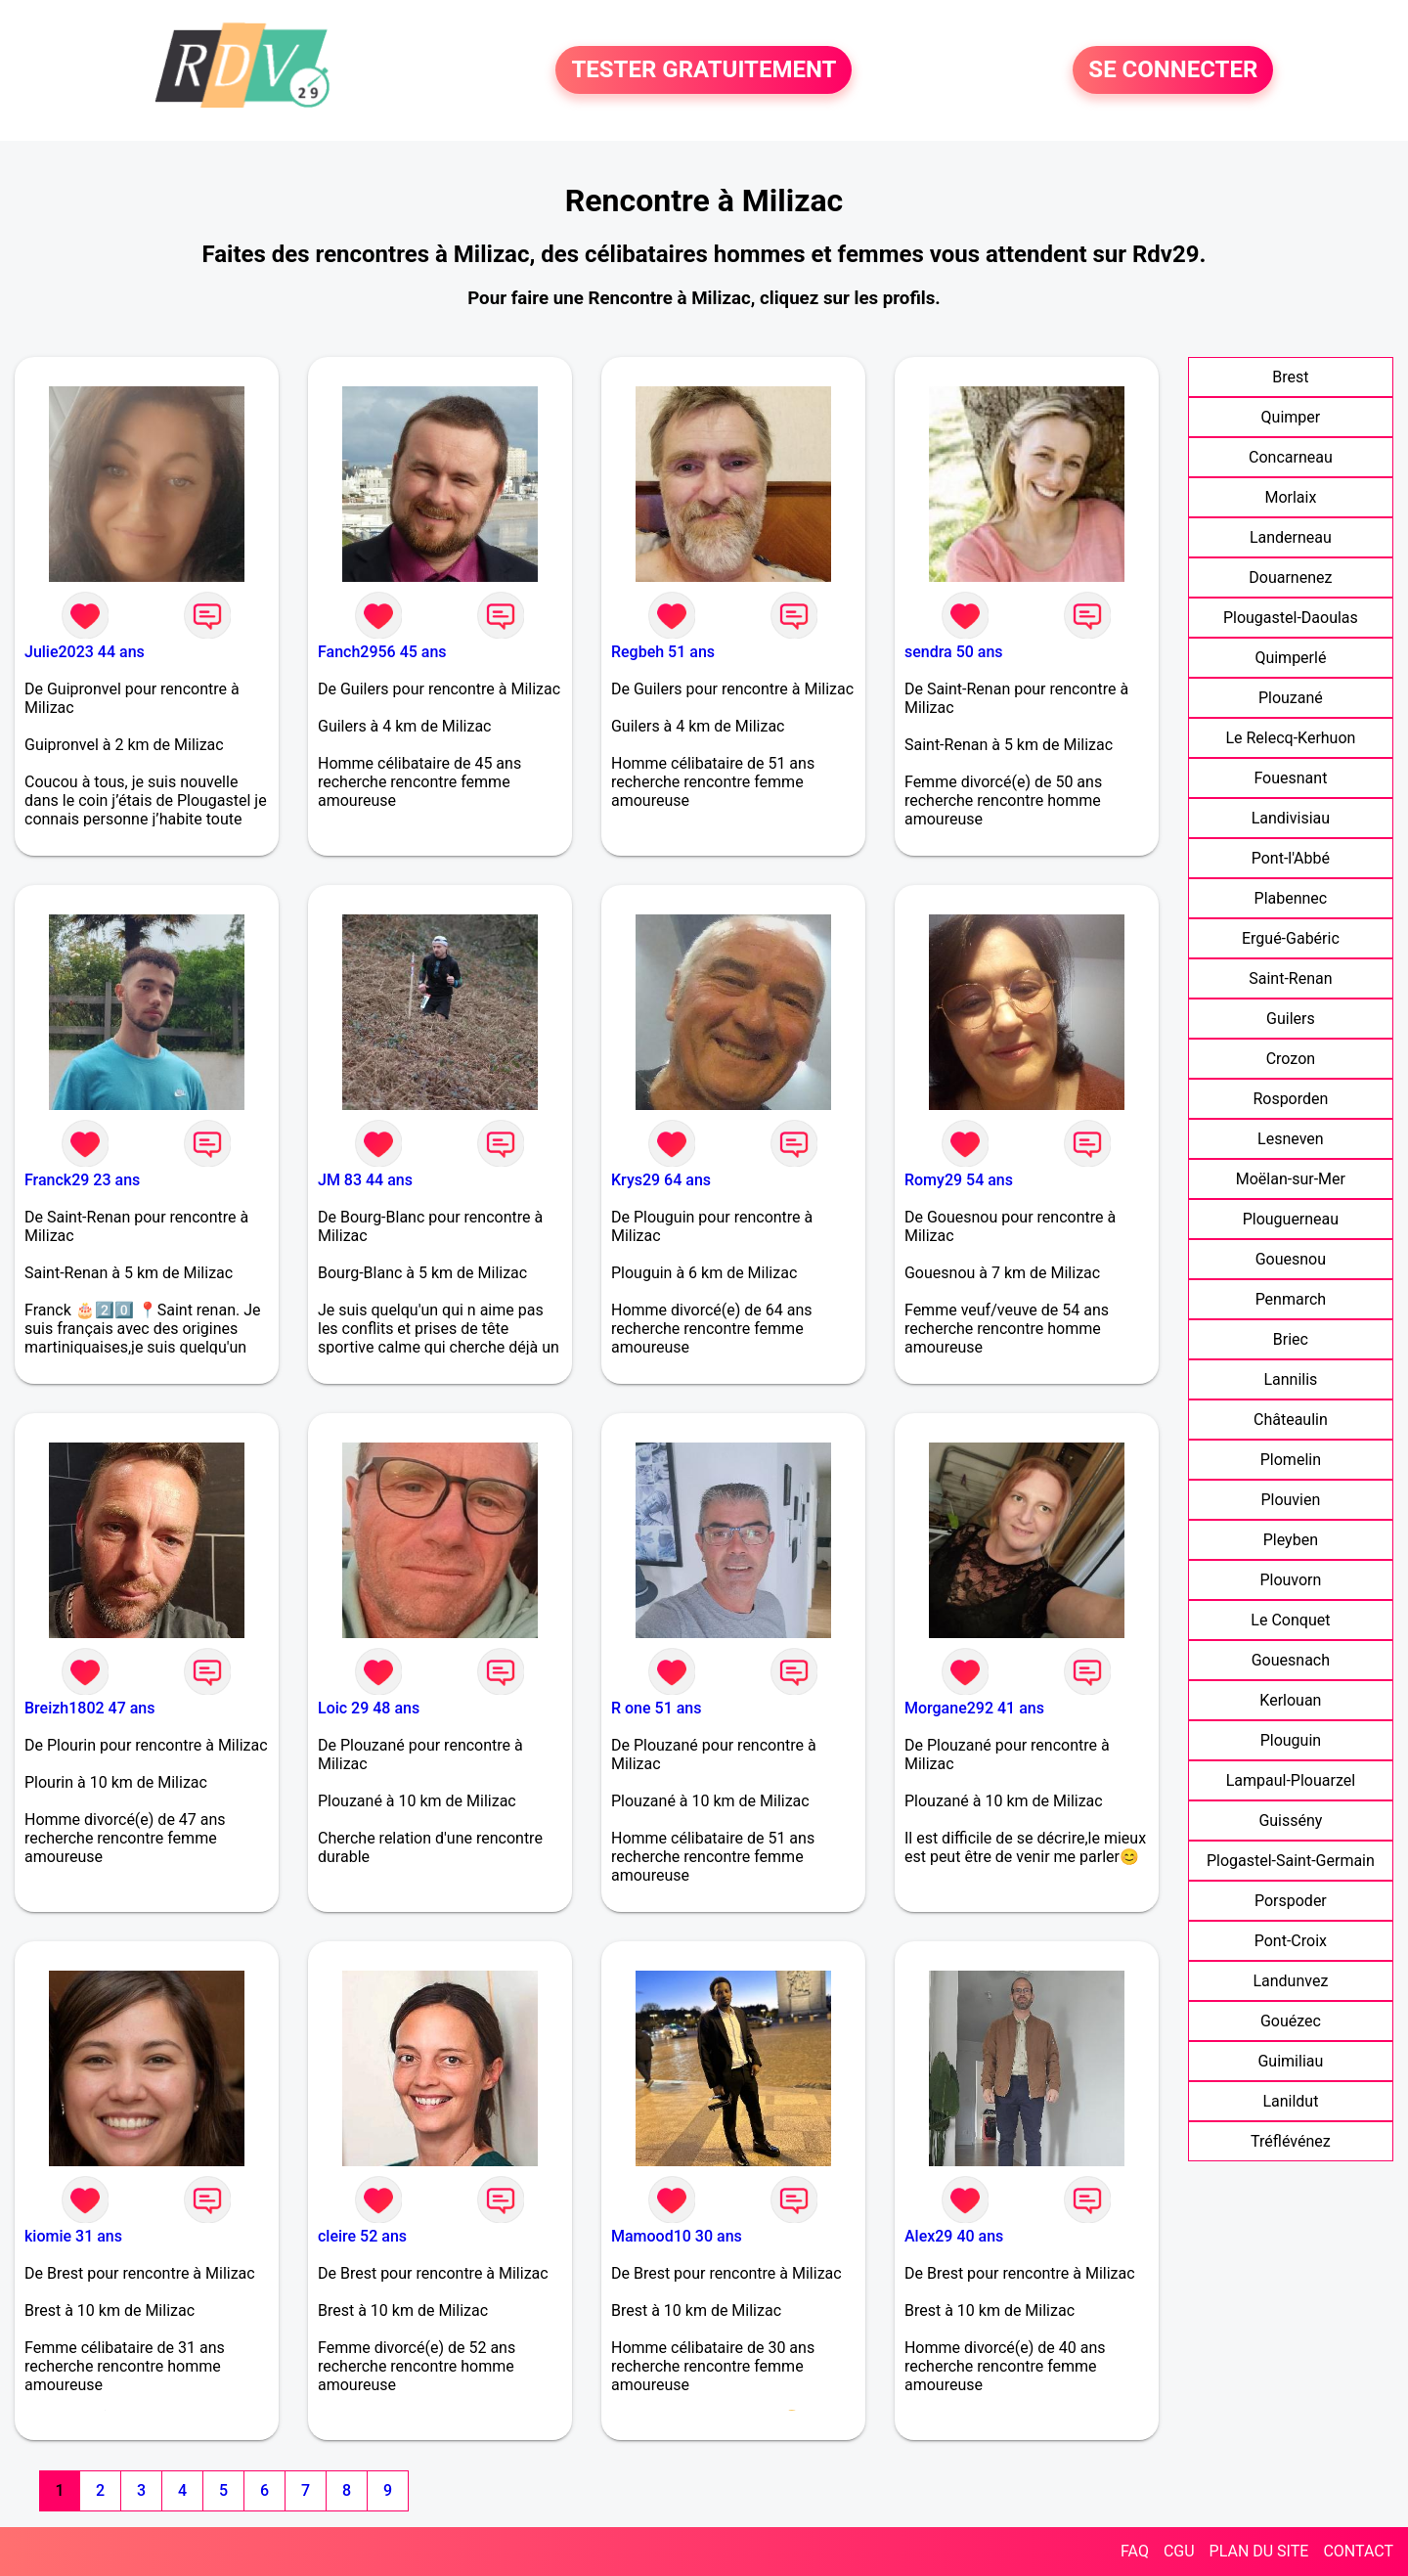 The width and height of the screenshot is (1408, 2576). I want to click on FAQ, so click(1135, 2551).